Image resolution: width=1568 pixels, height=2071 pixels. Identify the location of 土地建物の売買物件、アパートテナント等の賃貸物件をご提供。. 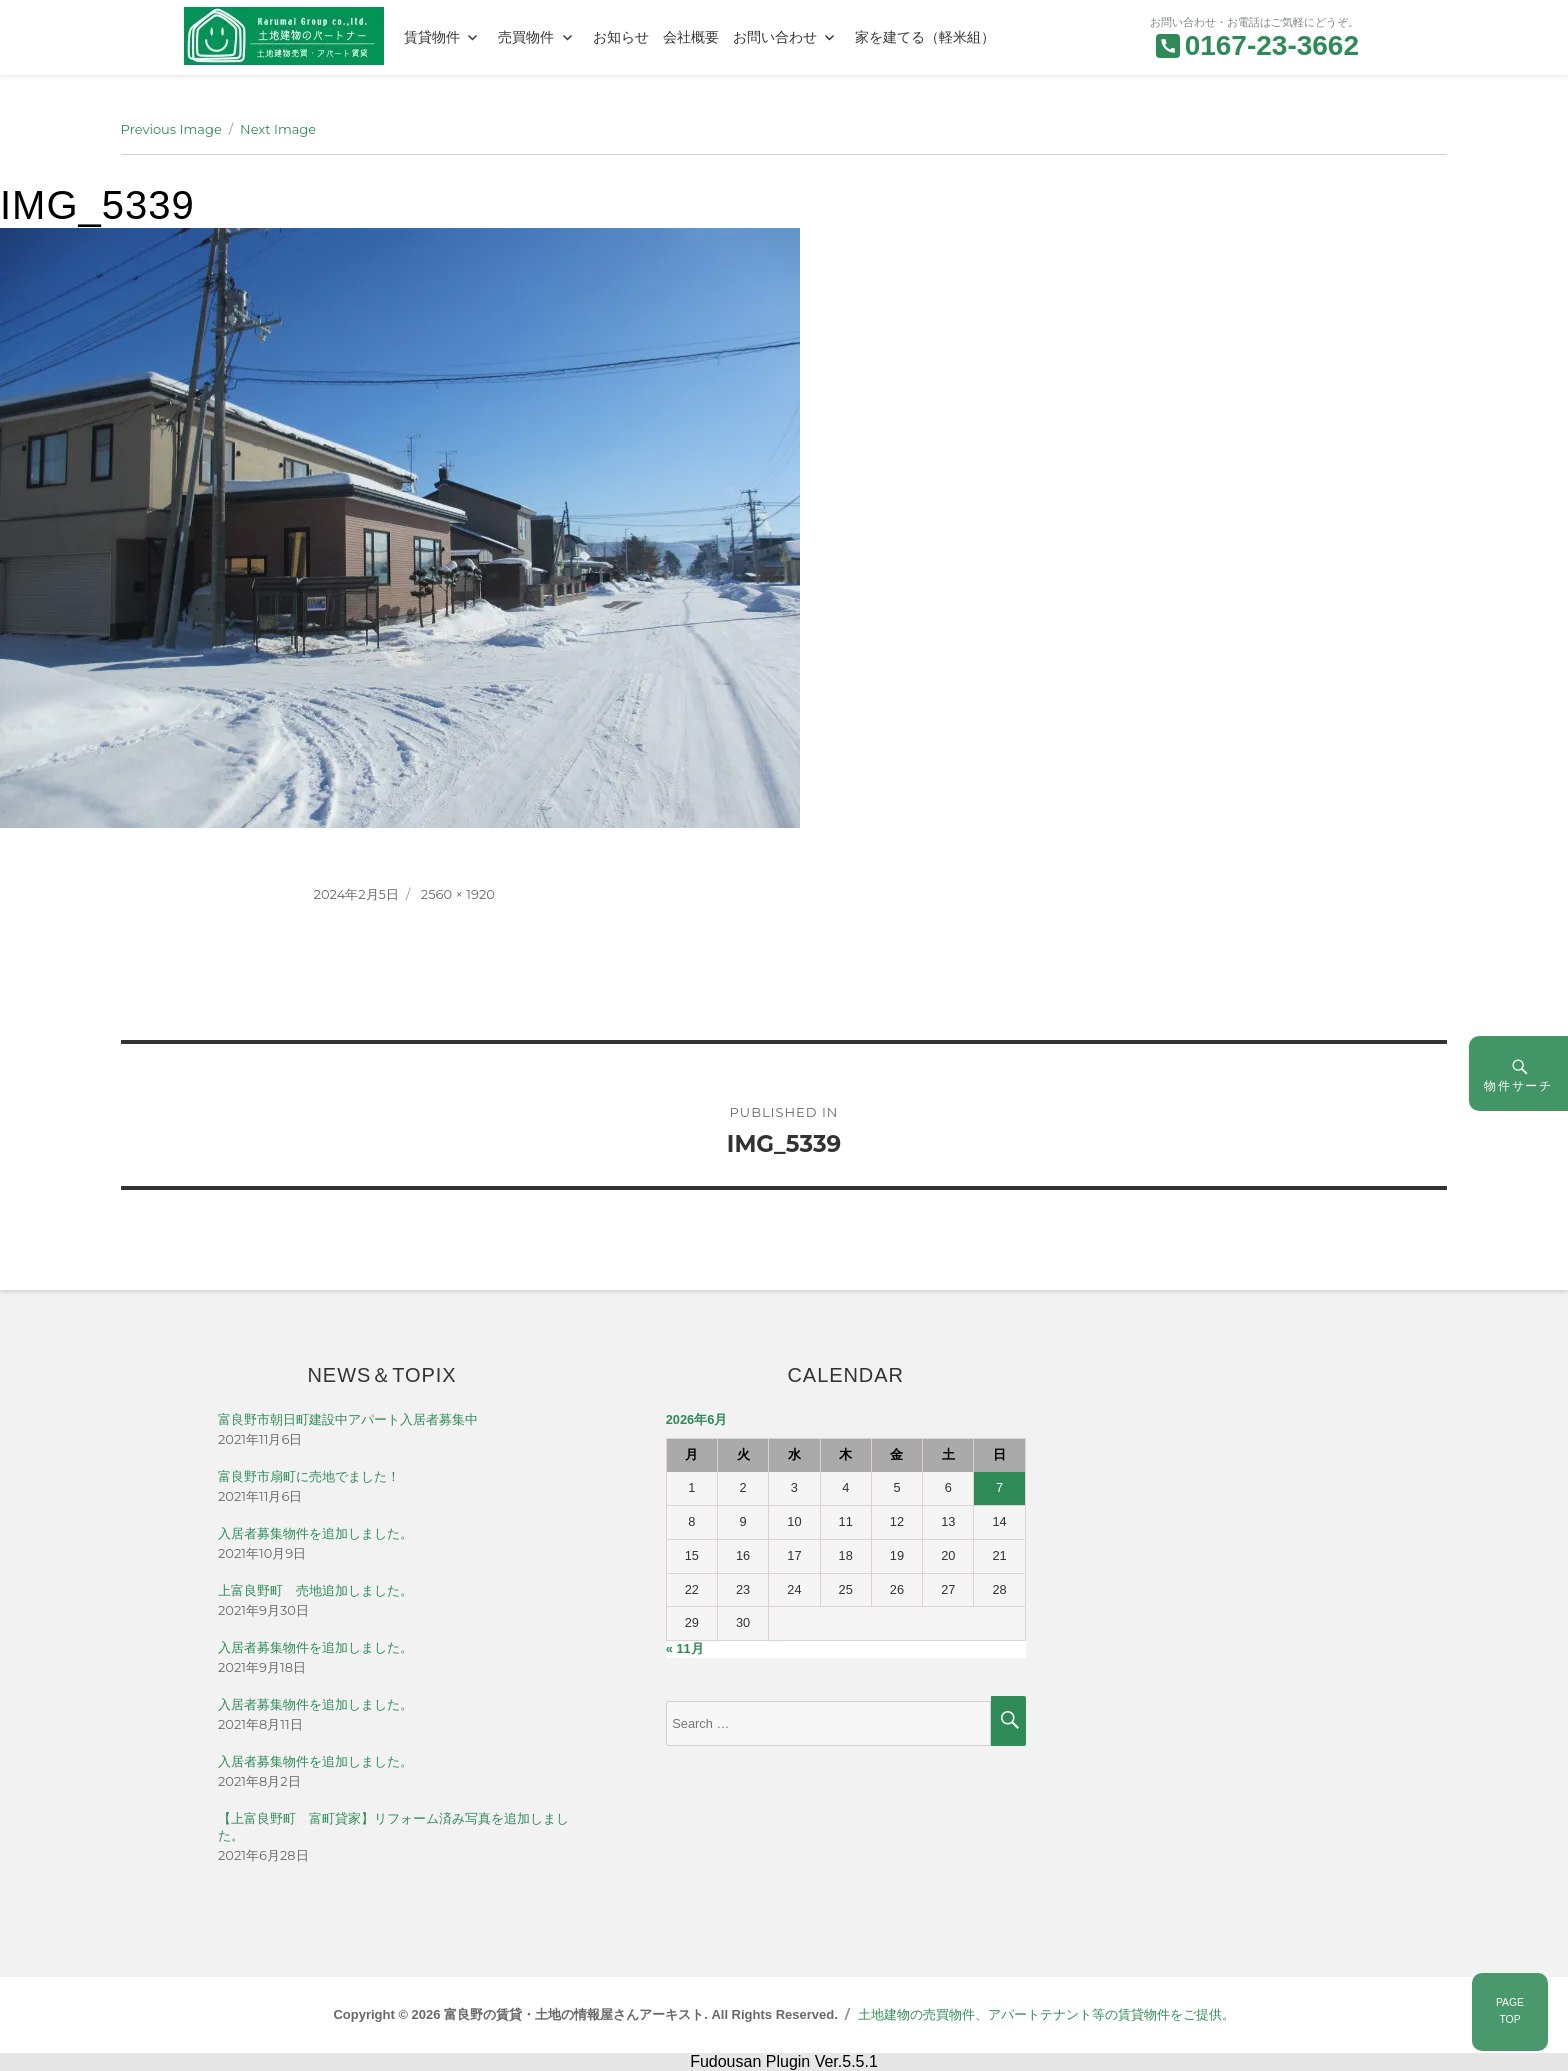
(1046, 2014).